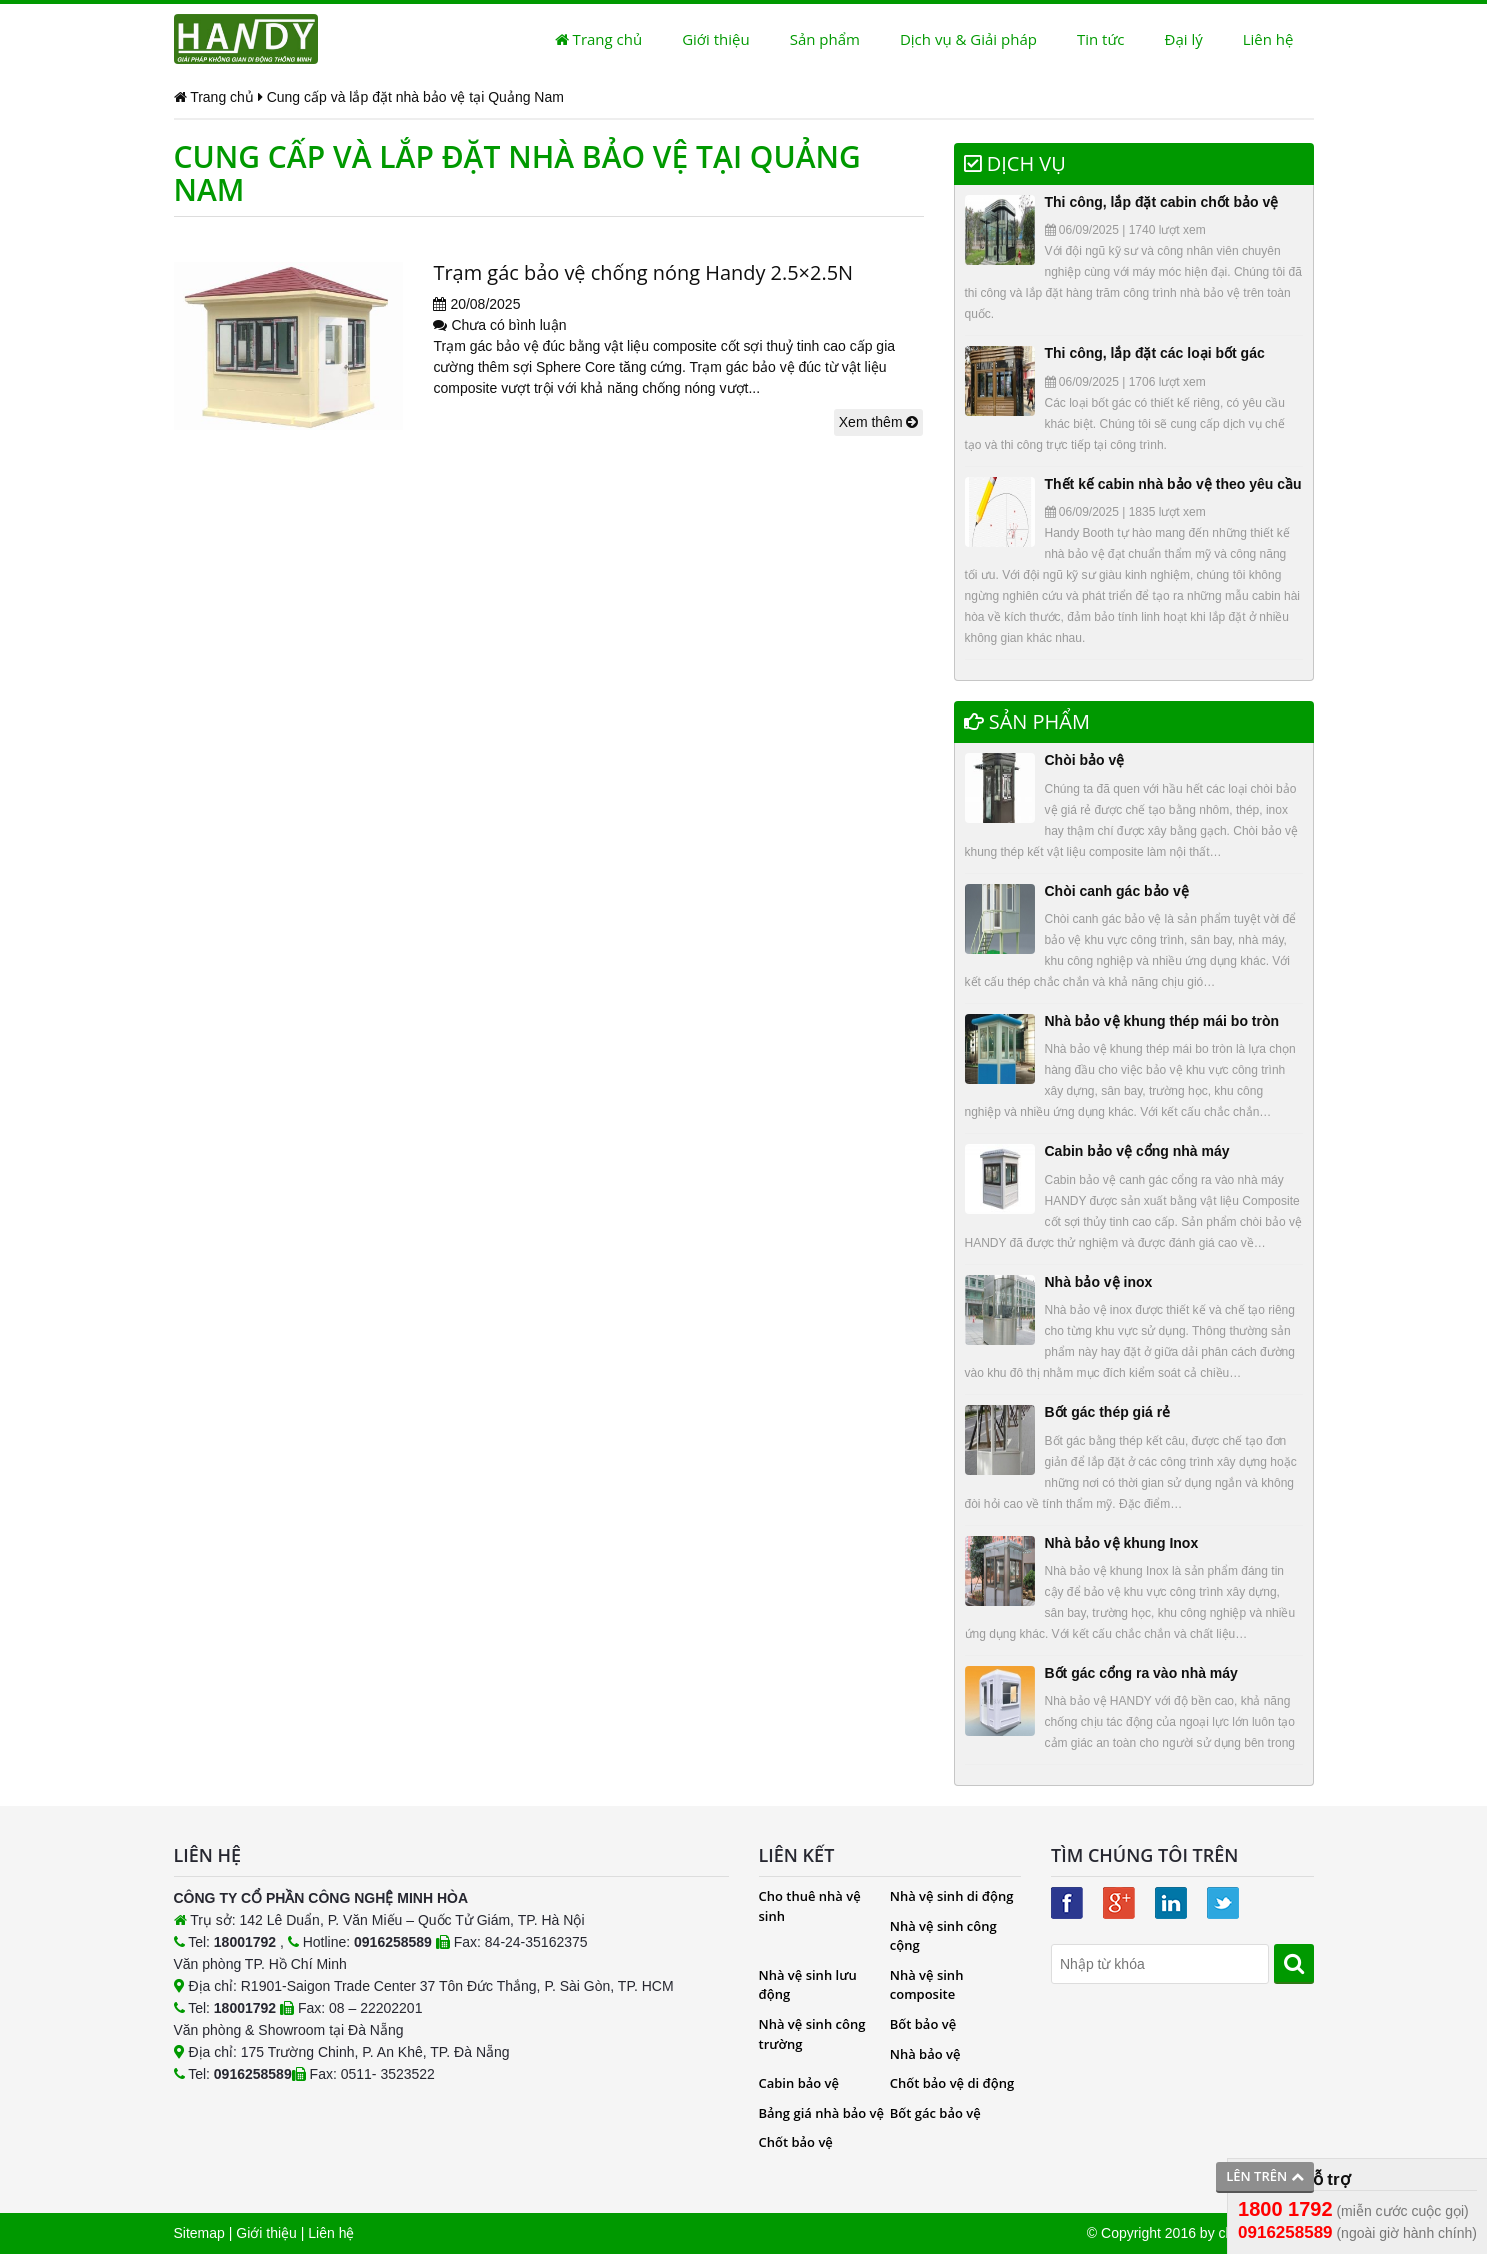 The width and height of the screenshot is (1487, 2254). Describe the element at coordinates (952, 1896) in the screenshot. I see `Nhà vệ sinh di động` at that location.